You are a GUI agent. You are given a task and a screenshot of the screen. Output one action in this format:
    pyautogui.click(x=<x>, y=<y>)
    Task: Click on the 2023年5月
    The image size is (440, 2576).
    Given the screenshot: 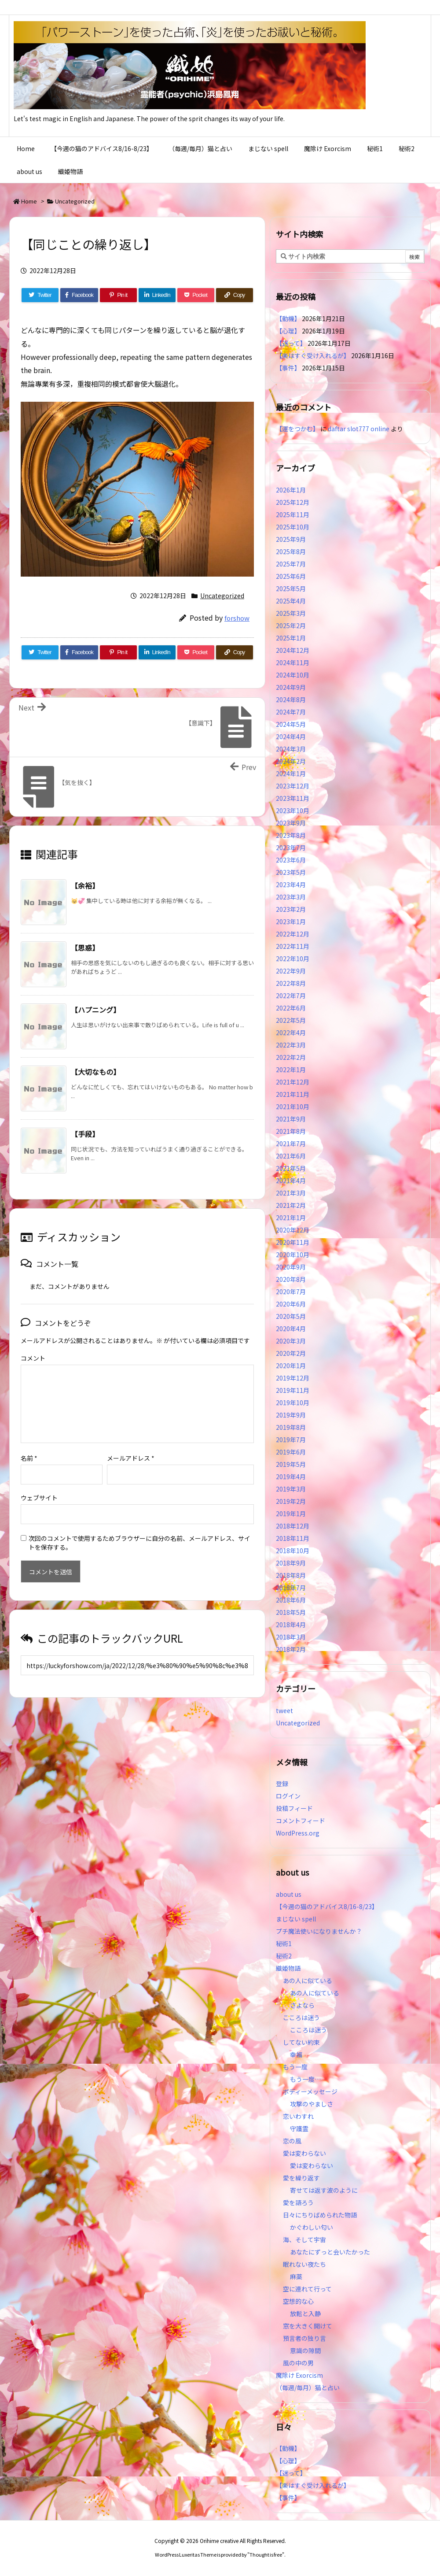 What is the action you would take?
    pyautogui.click(x=291, y=872)
    